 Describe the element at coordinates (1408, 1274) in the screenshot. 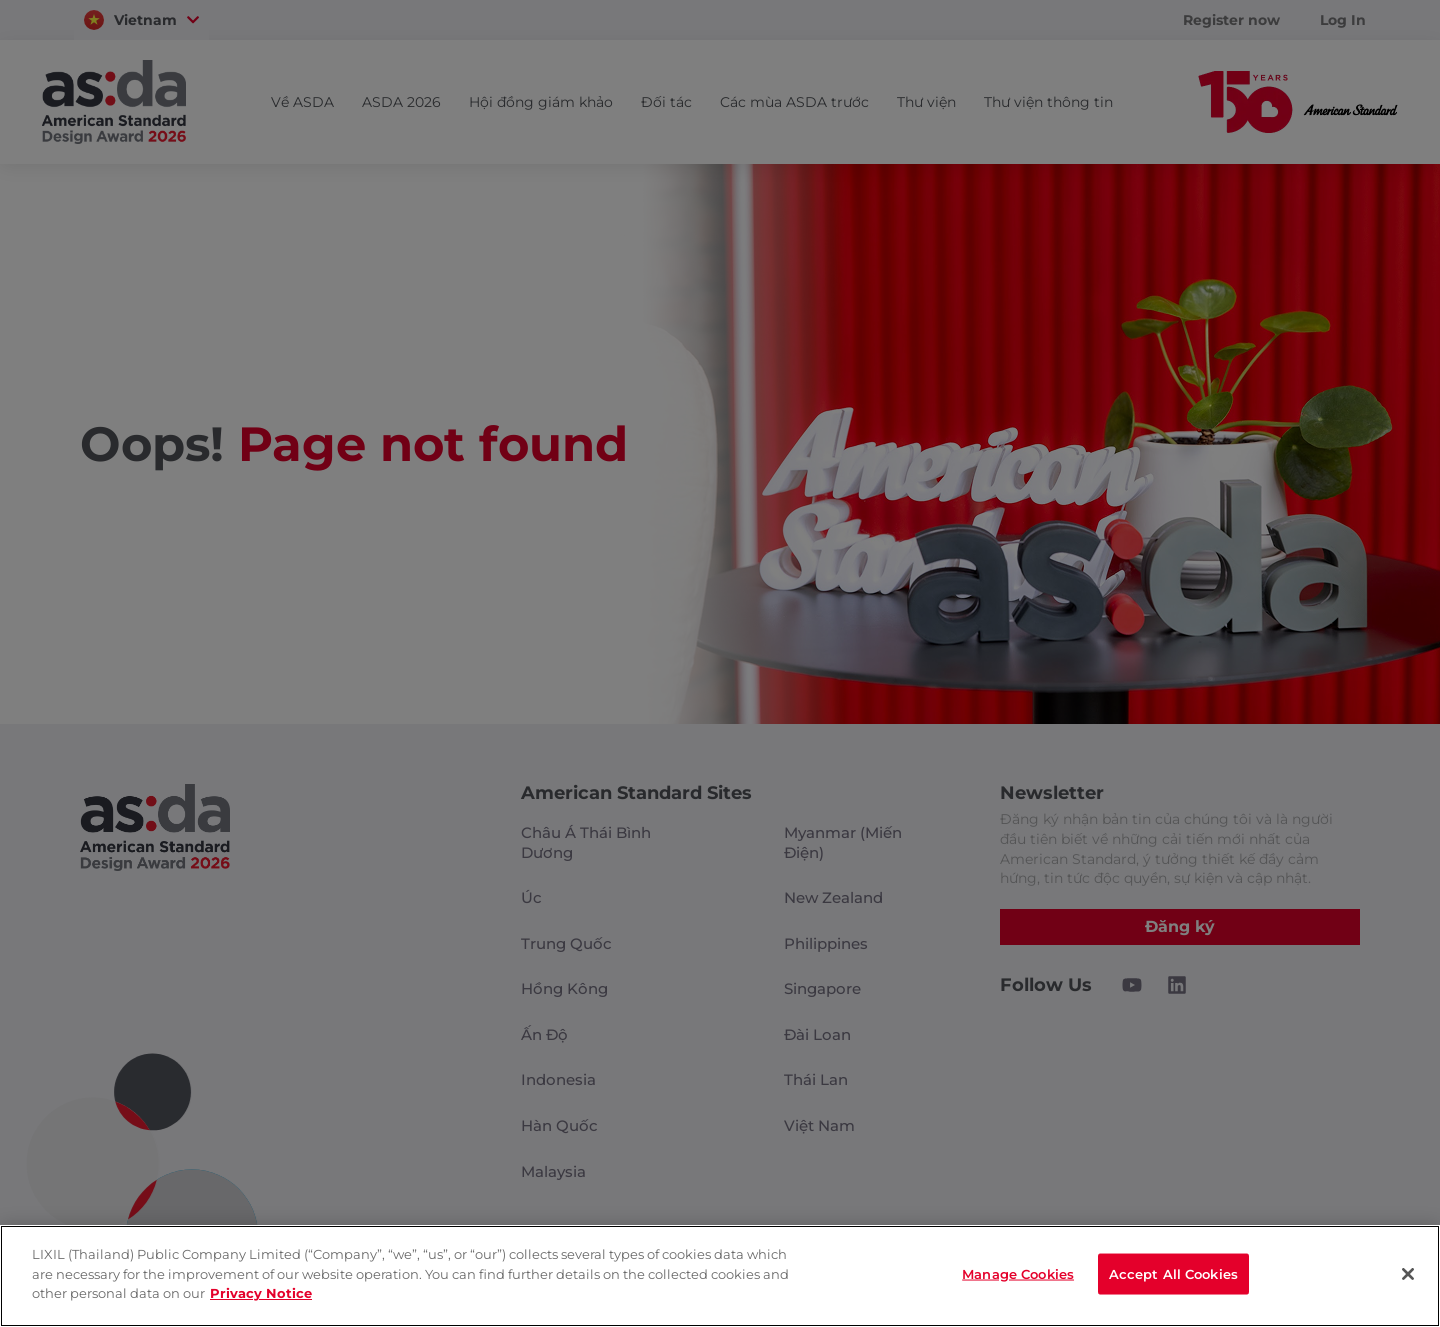

I see `[Close]` at that location.